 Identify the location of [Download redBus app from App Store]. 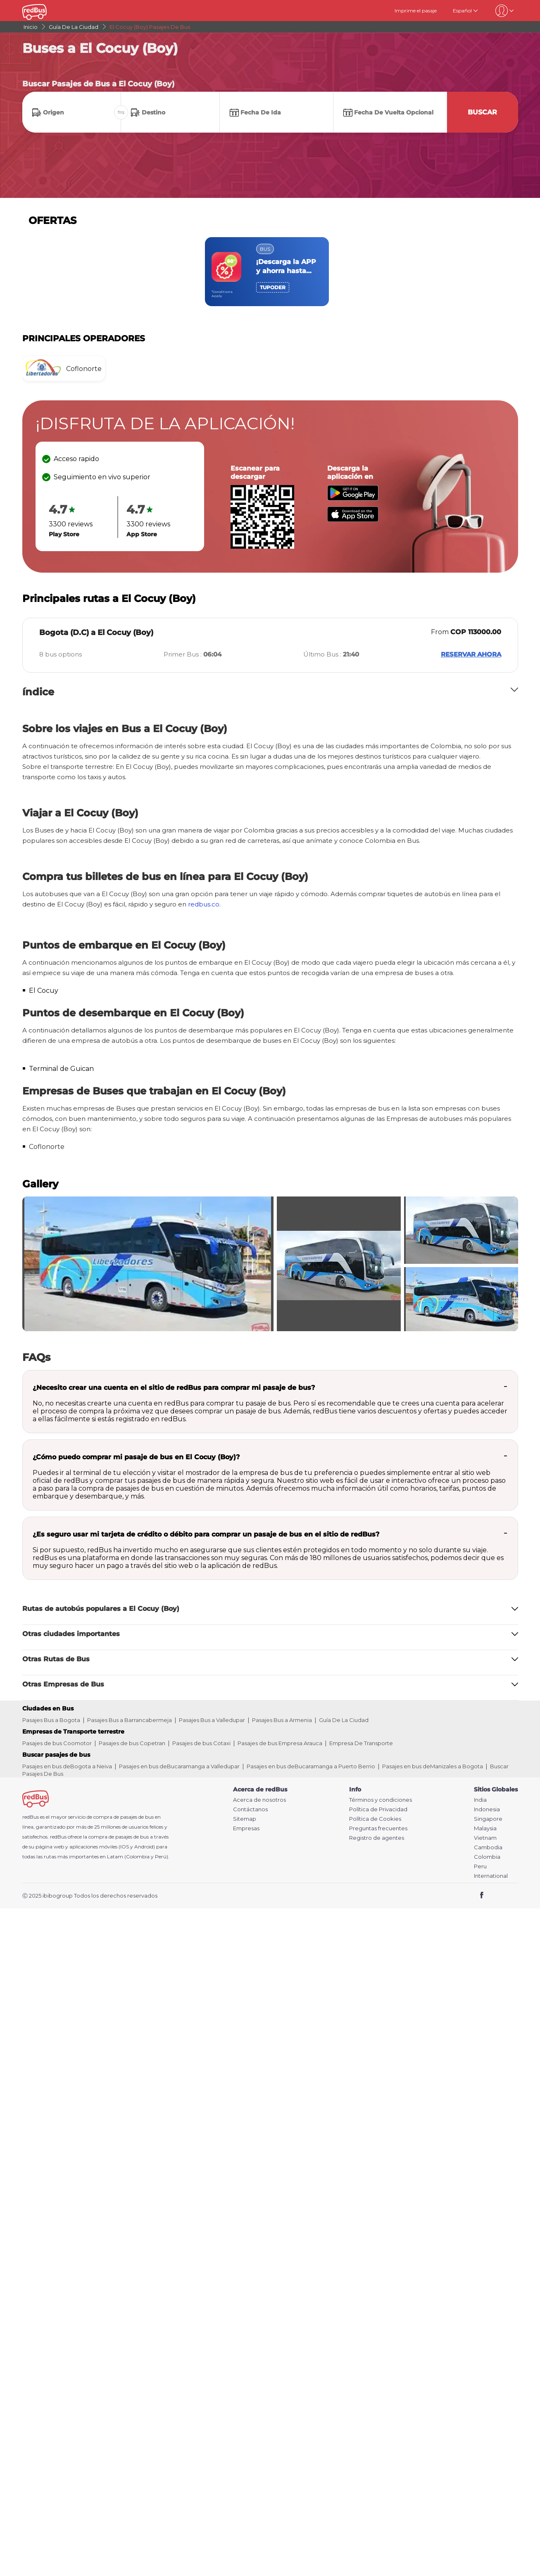
(352, 519).